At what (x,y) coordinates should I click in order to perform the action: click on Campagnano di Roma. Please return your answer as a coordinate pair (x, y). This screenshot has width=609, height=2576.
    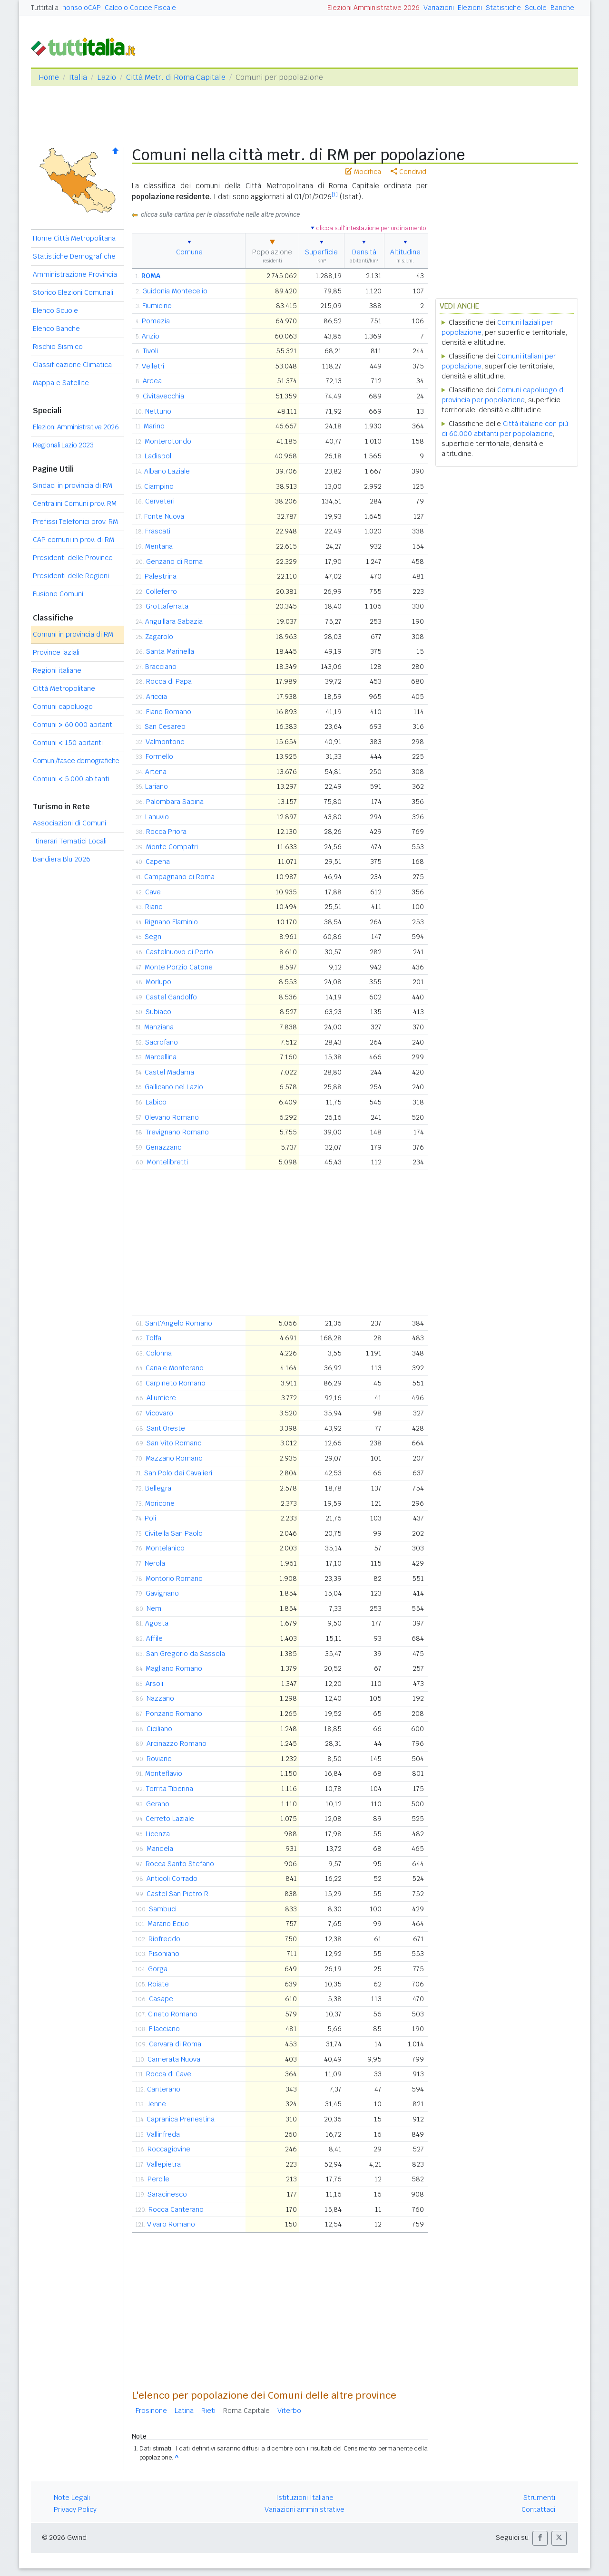
    Looking at the image, I should click on (179, 876).